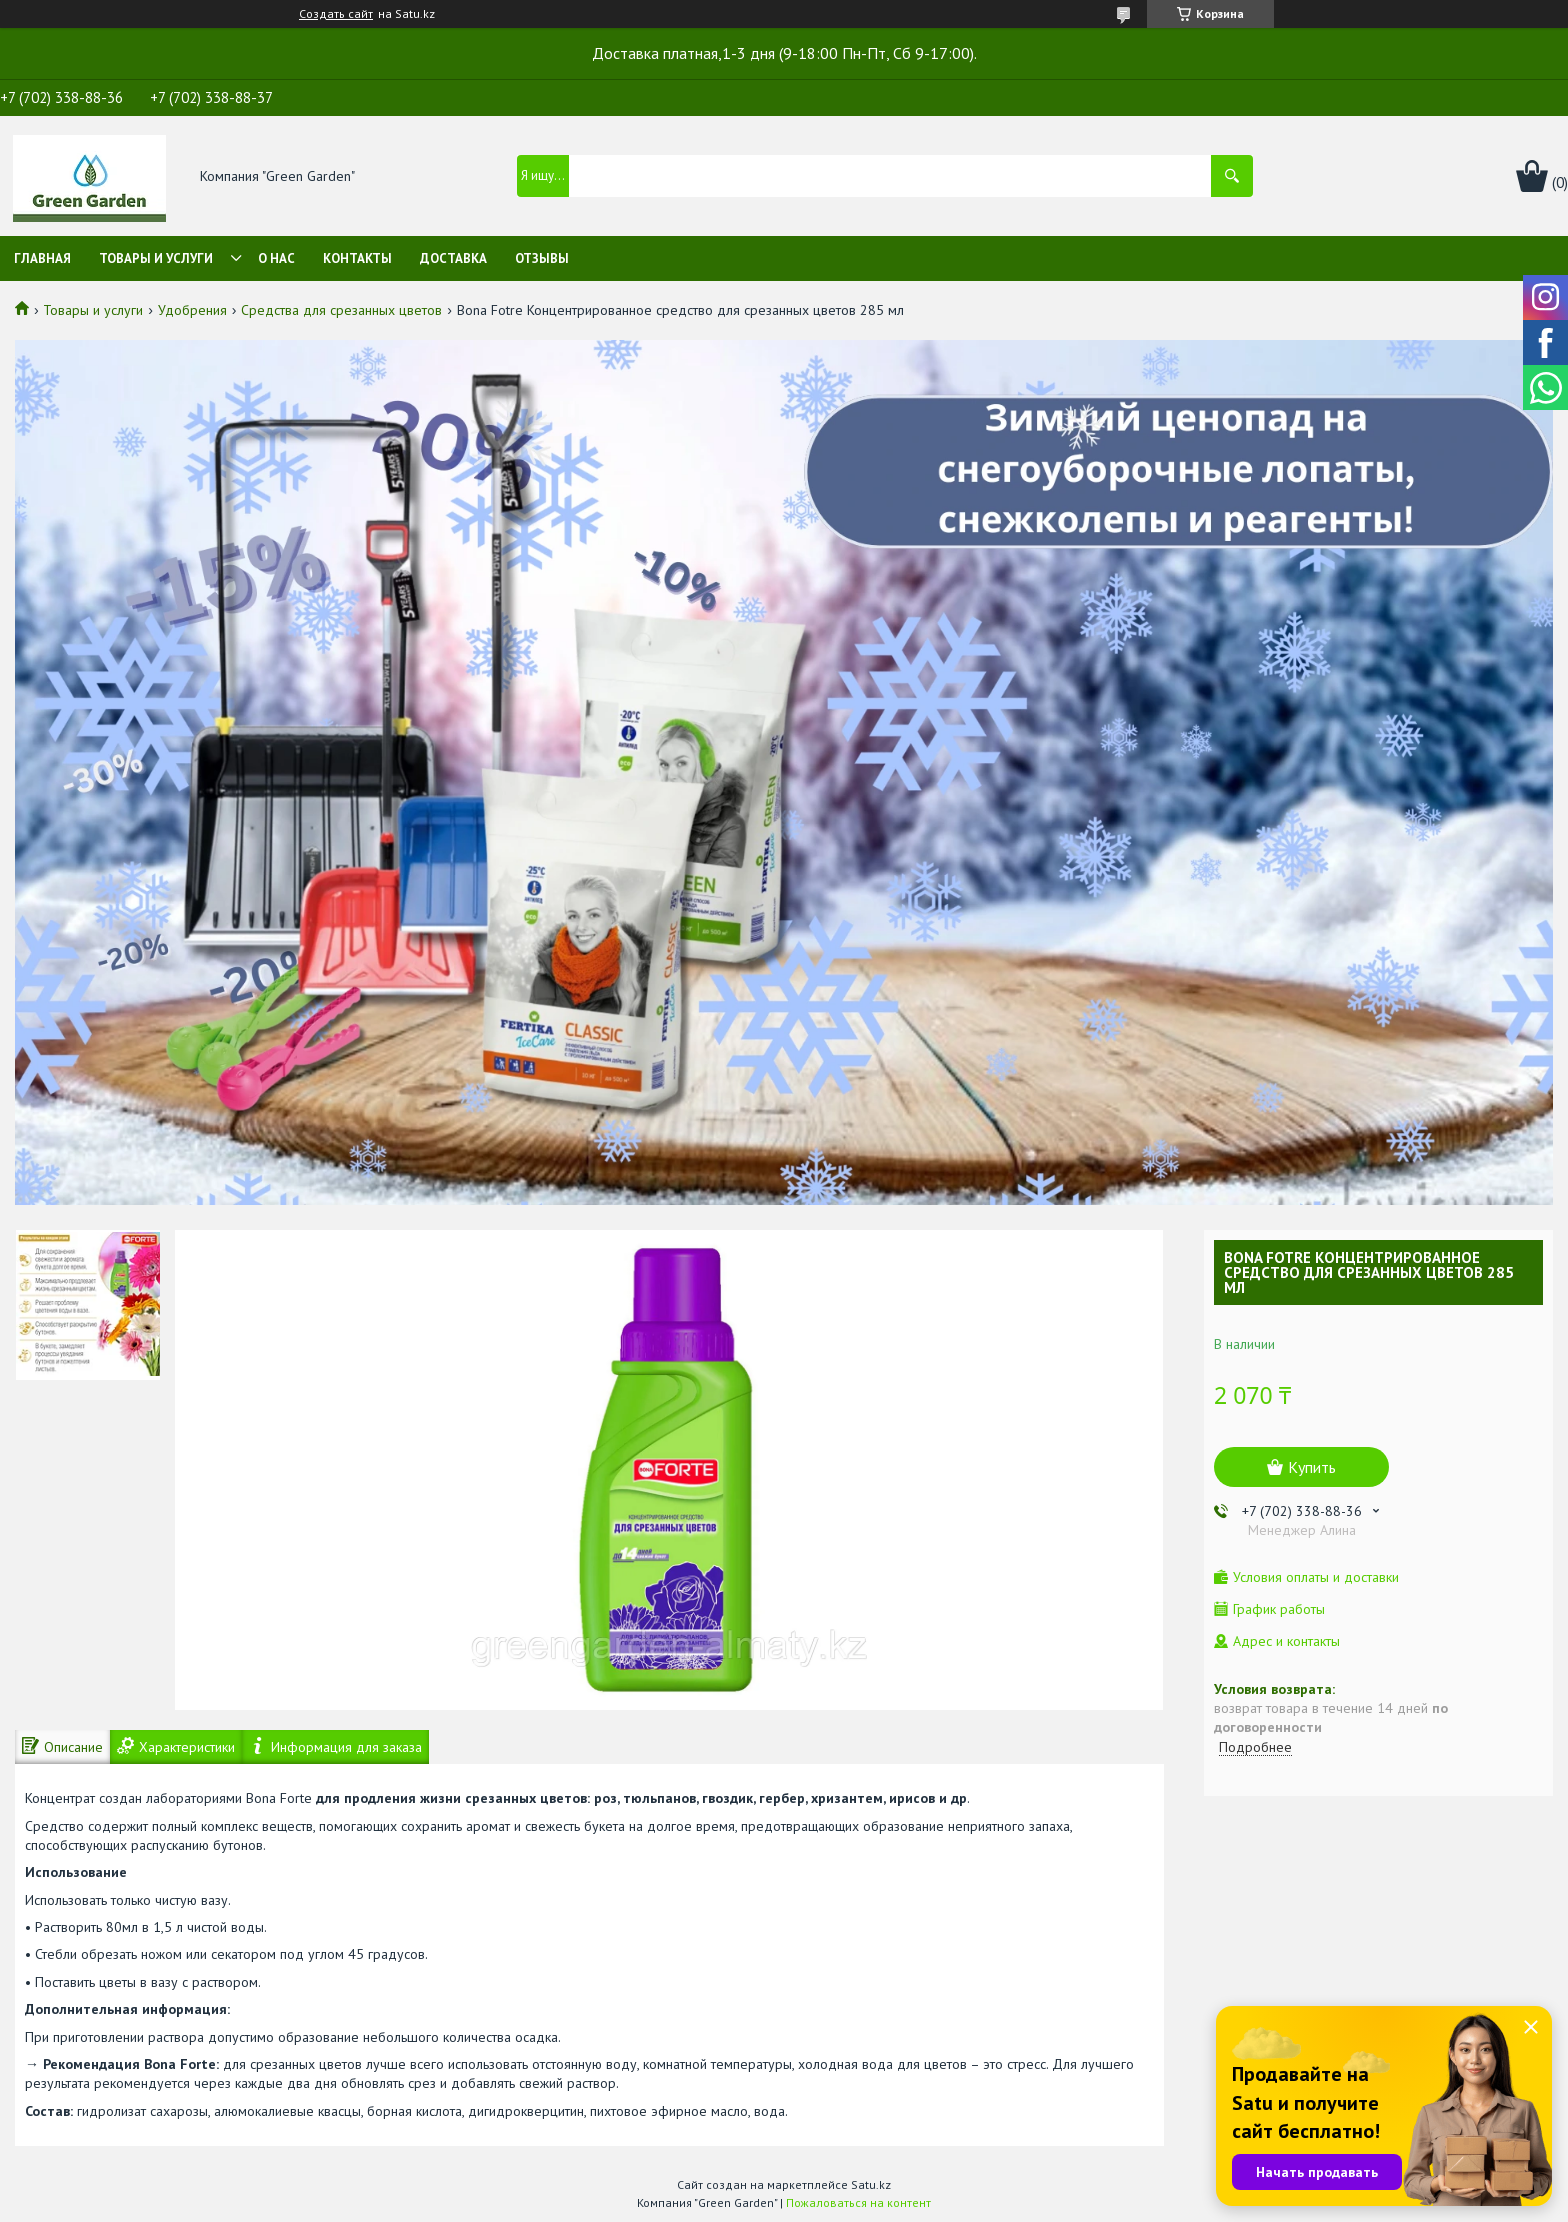  Describe the element at coordinates (357, 258) in the screenshot. I see `Контакты` at that location.